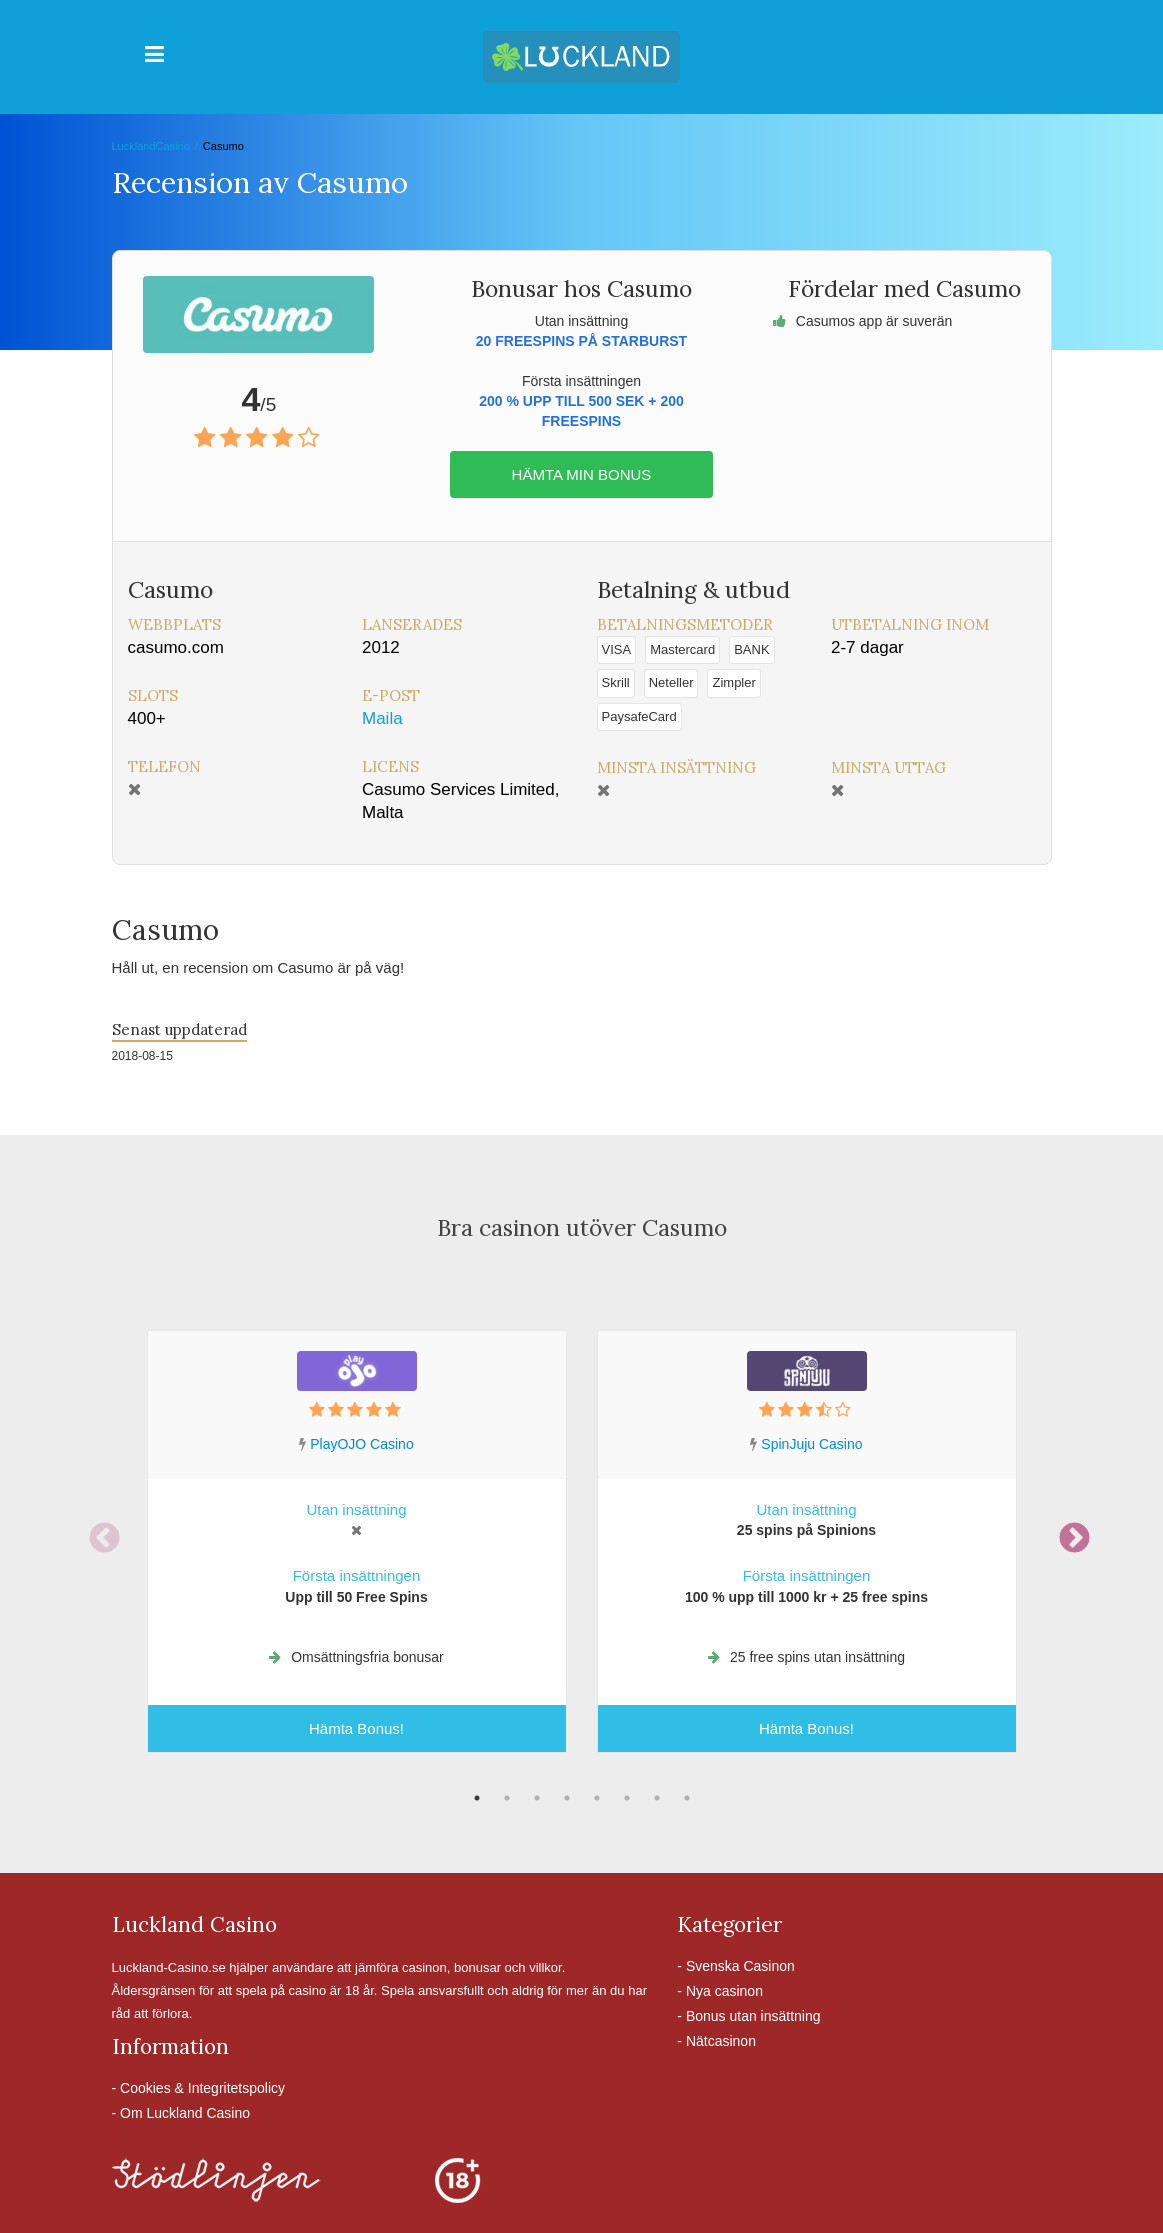 This screenshot has height=2233, width=1163. Describe the element at coordinates (753, 2016) in the screenshot. I see `Bonus utan insättning` at that location.